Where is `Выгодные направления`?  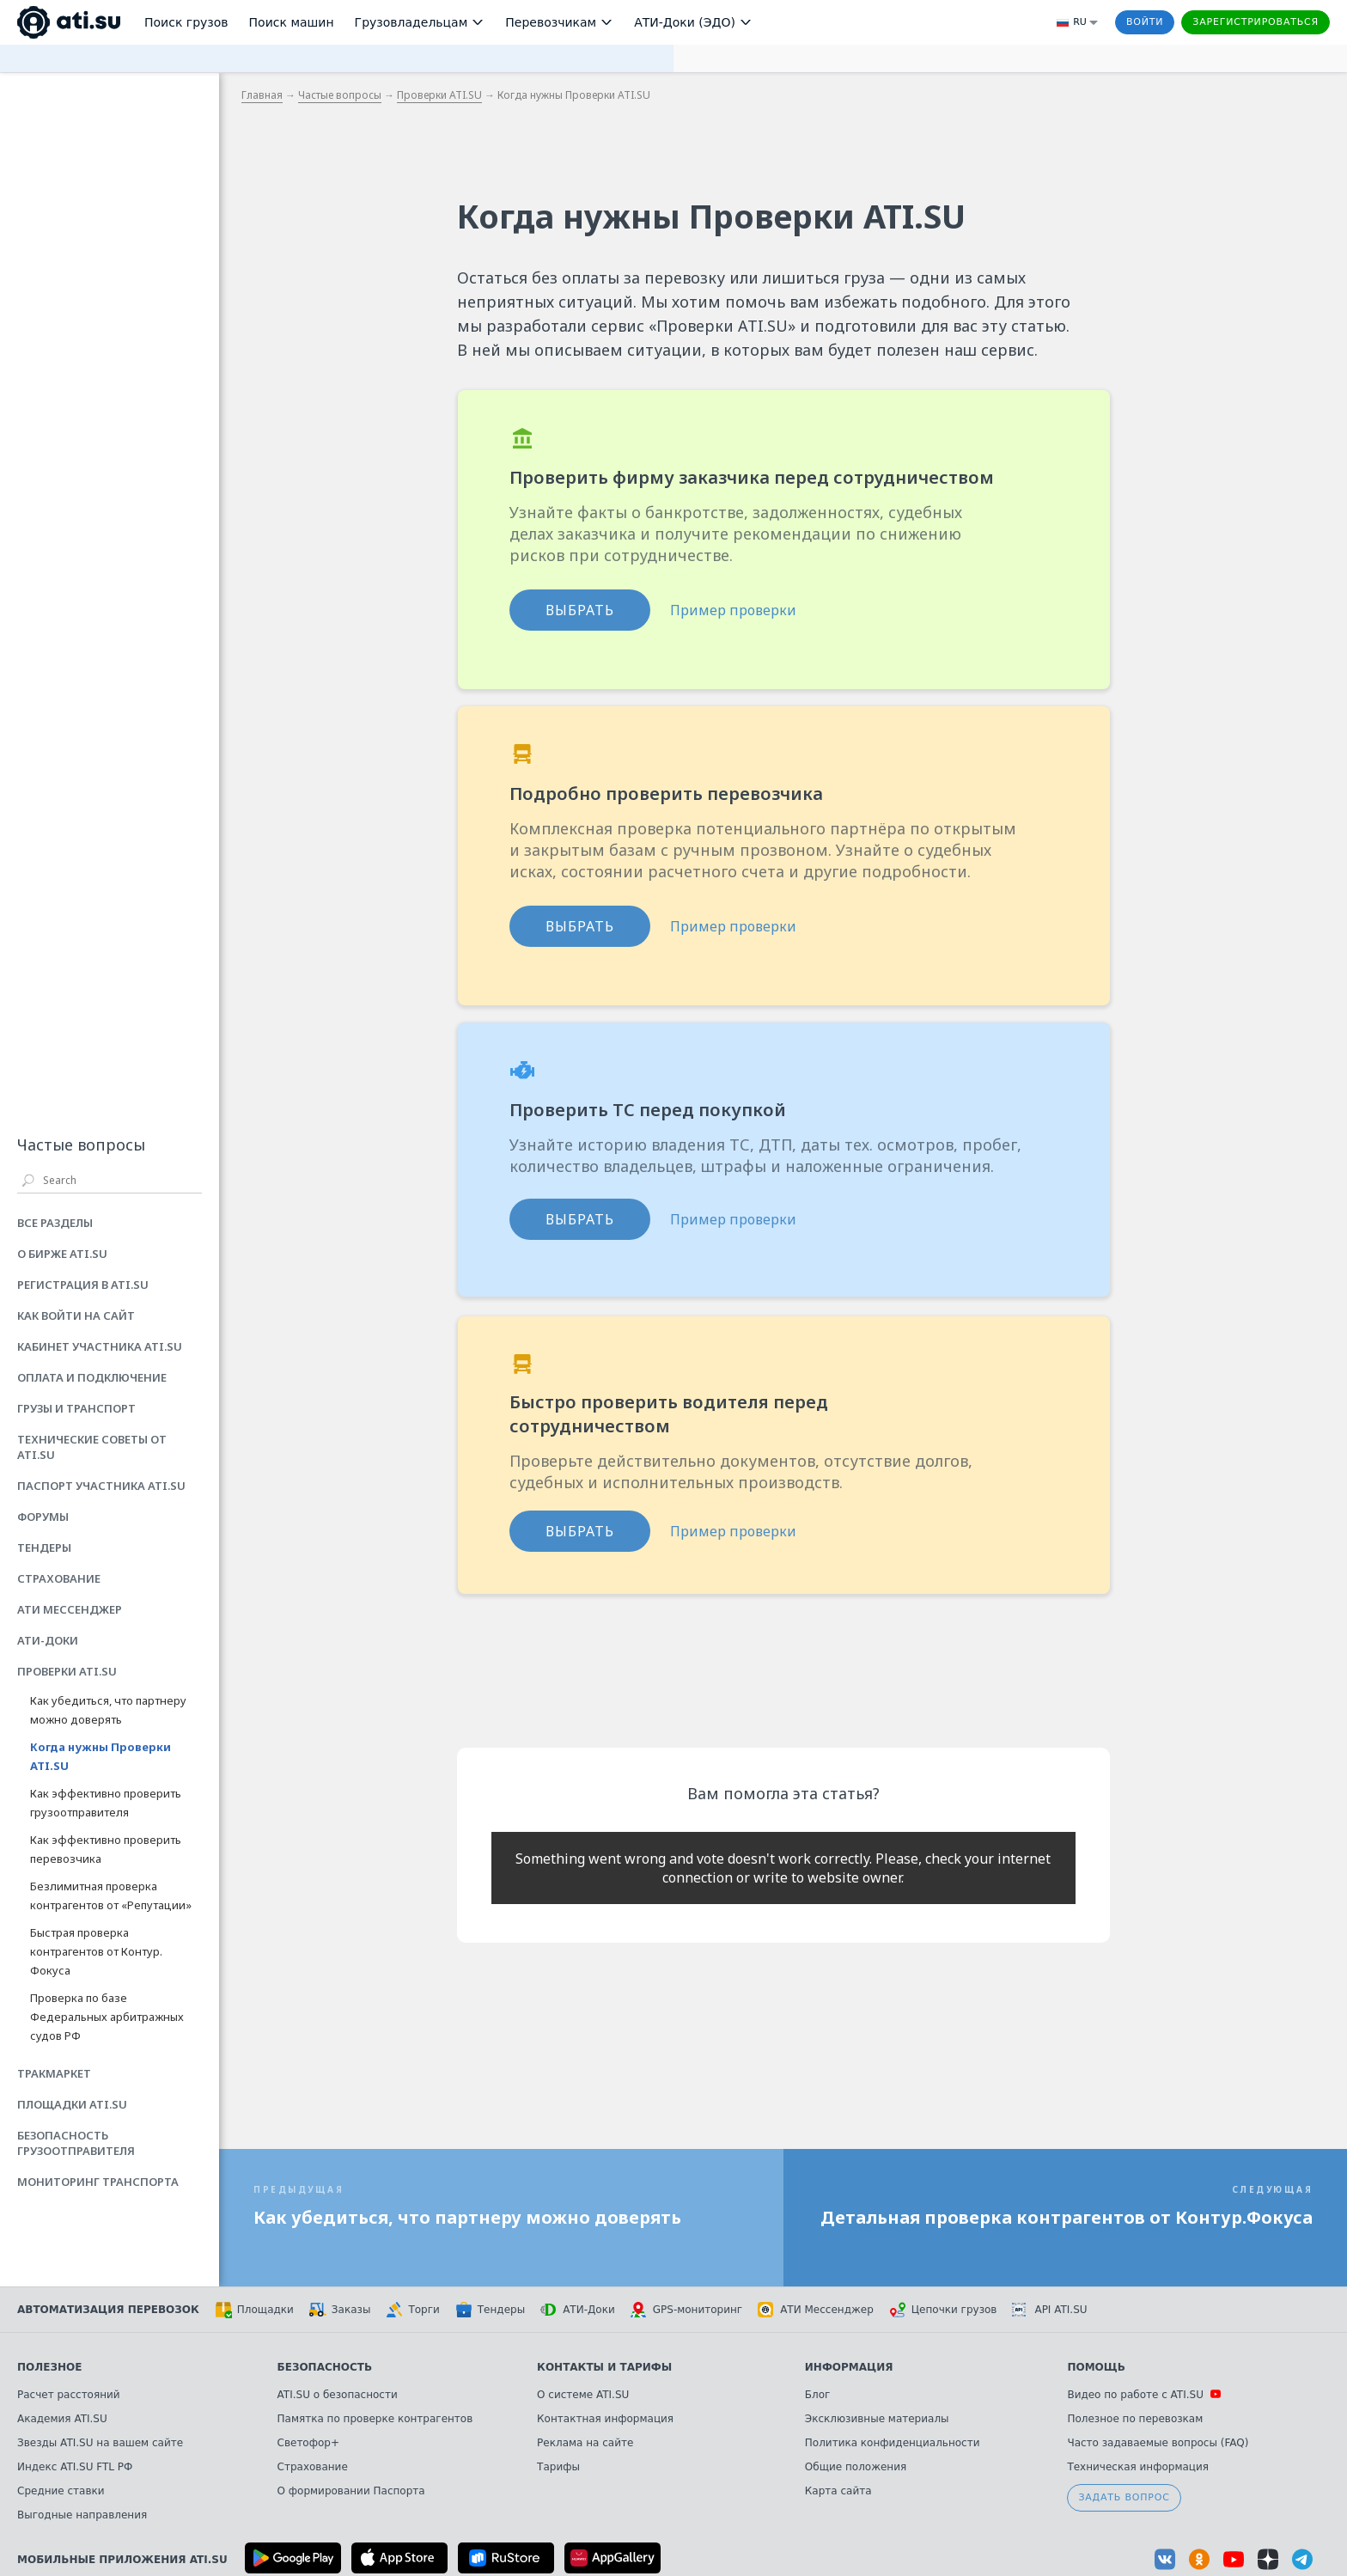 Выгодные направления is located at coordinates (82, 2515).